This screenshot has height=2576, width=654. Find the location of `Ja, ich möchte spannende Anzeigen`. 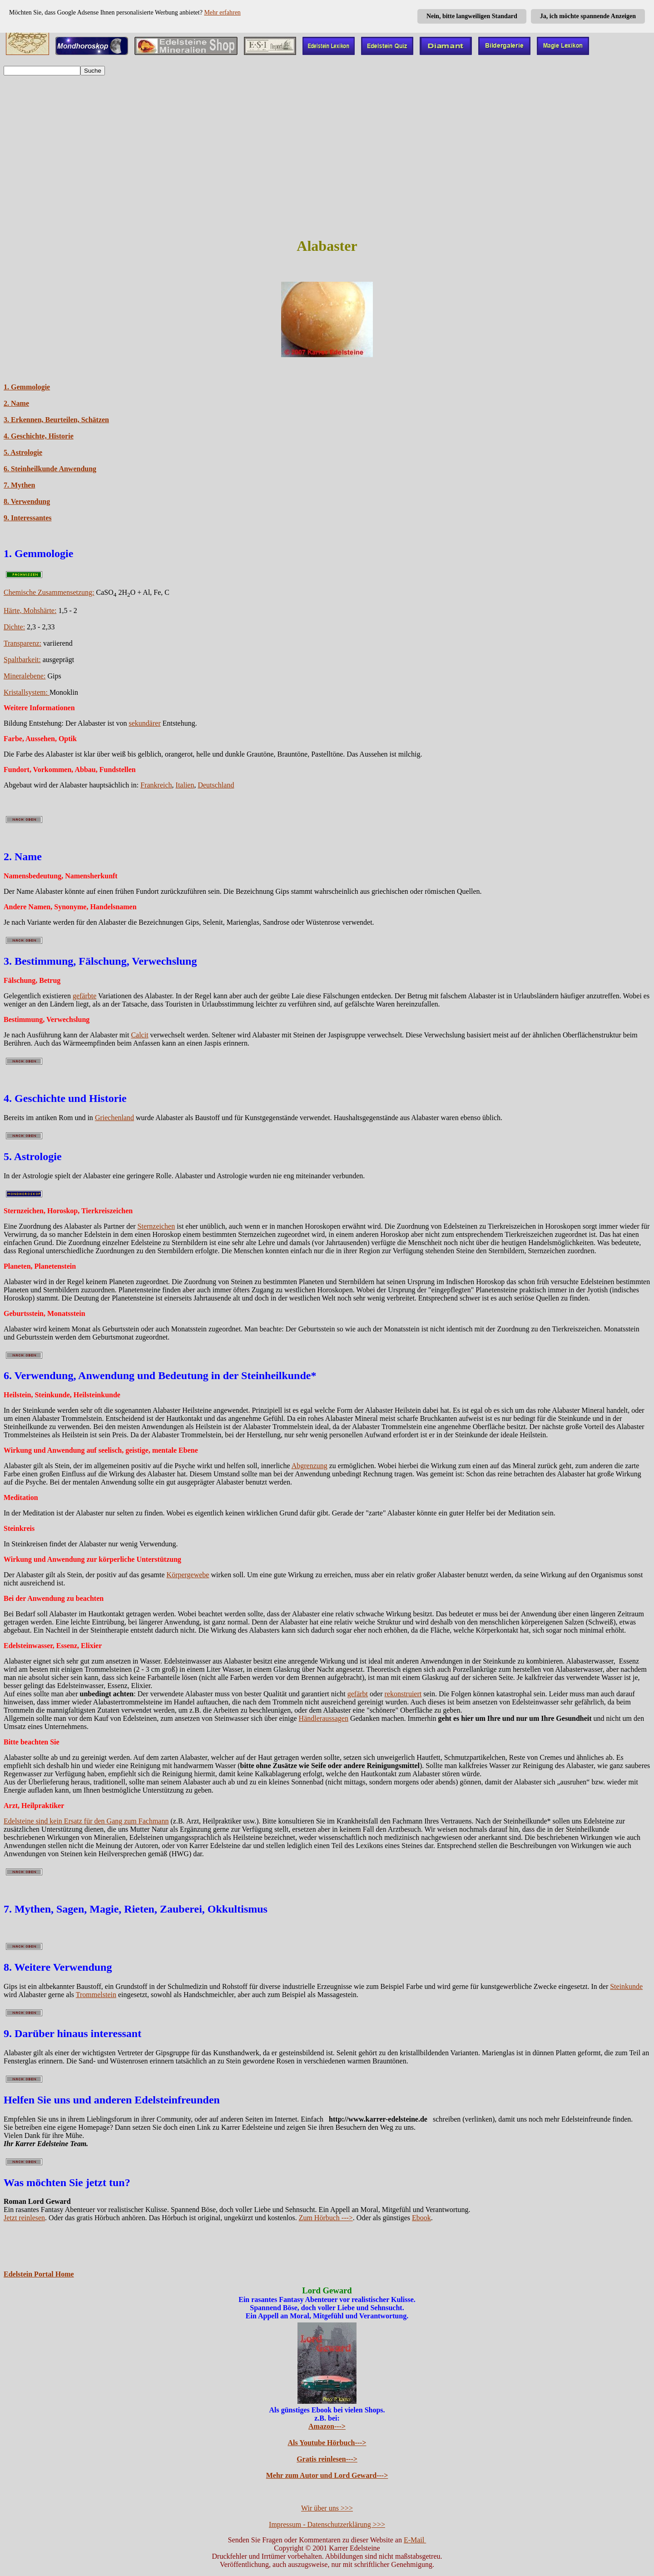

Ja, ich möchte spannende Anzeigen is located at coordinates (588, 16).